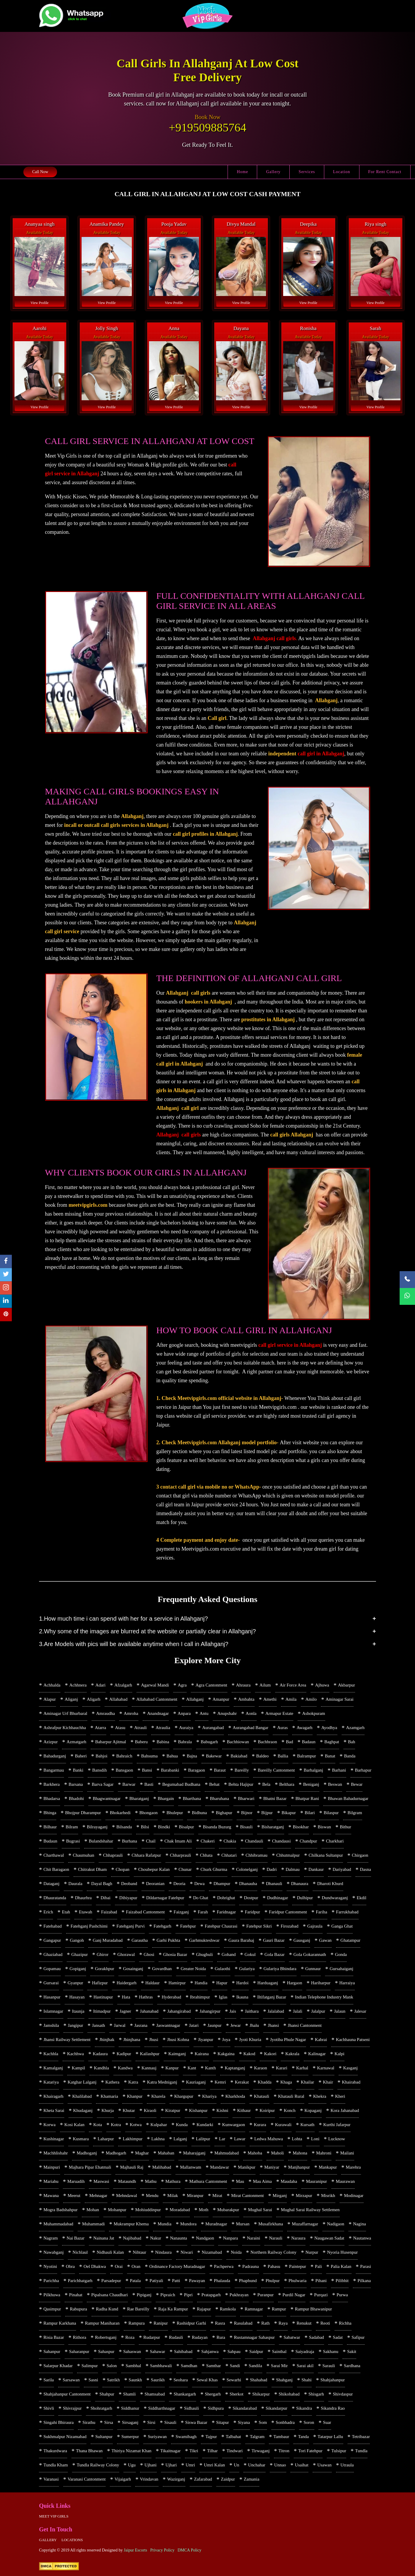 The height and width of the screenshot is (2576, 415). What do you see at coordinates (178, 2238) in the screenshot?
I see `Nanaunta` at bounding box center [178, 2238].